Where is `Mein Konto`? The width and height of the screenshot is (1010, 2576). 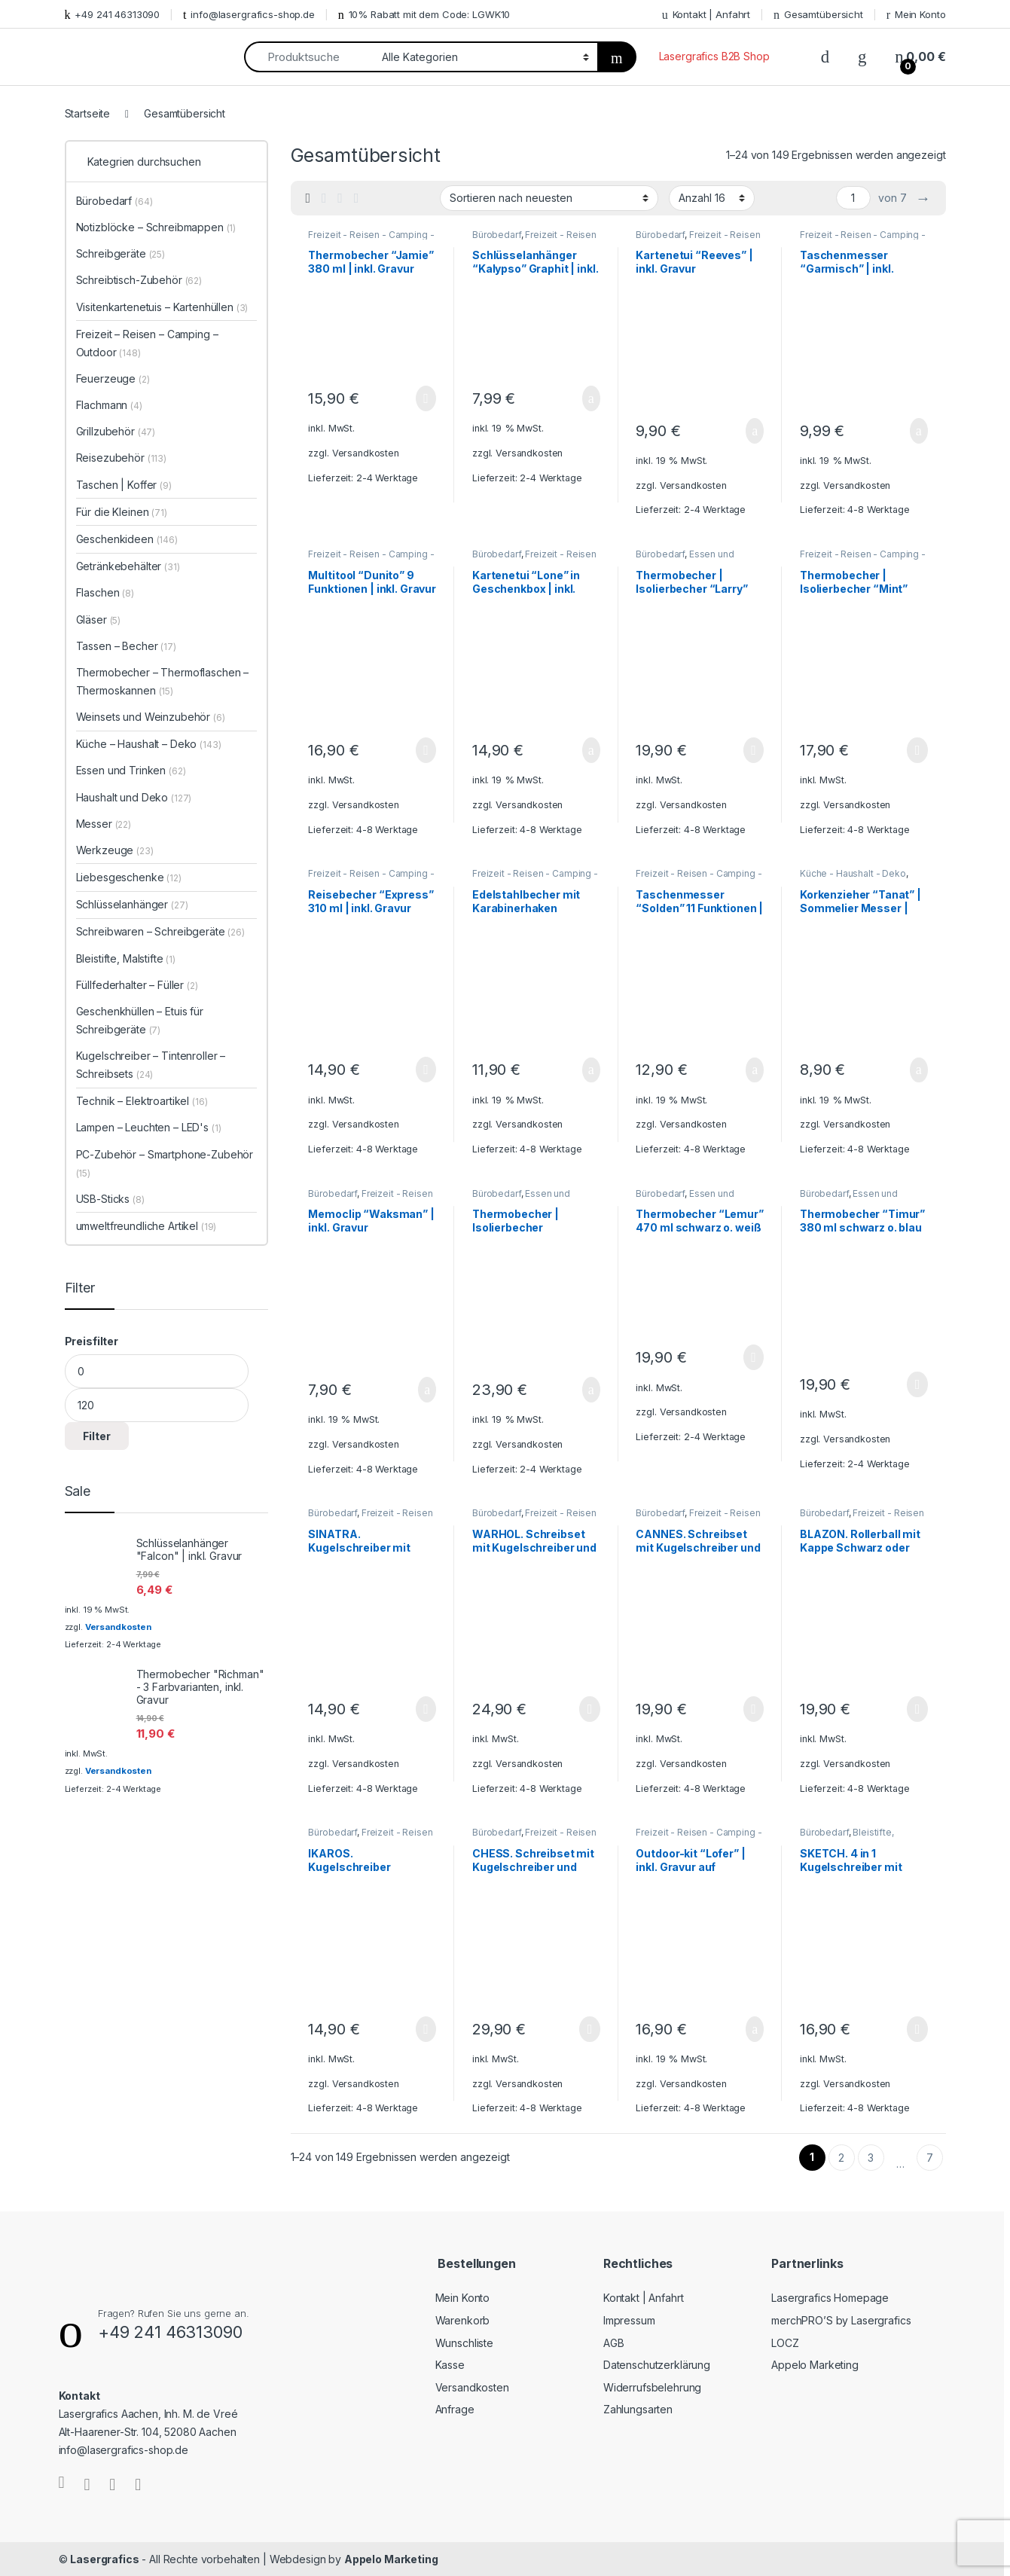
Mein Konto is located at coordinates (916, 14).